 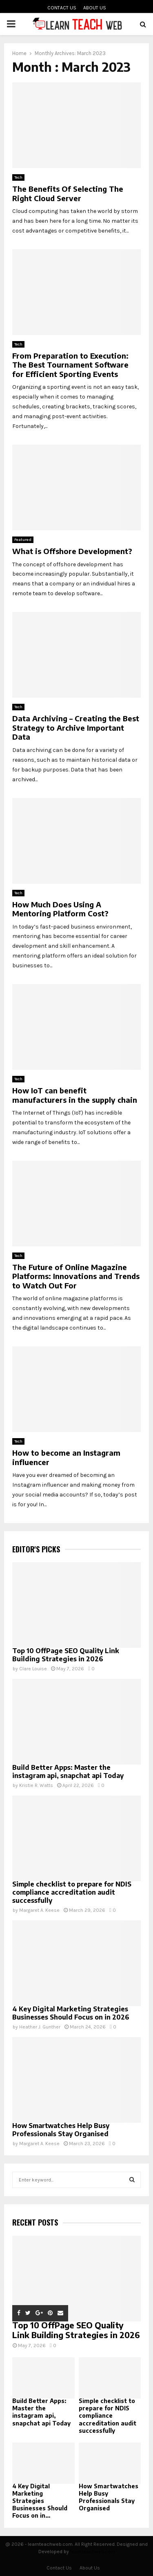 What do you see at coordinates (36, 1785) in the screenshot?
I see `Kristie R. Watts` at bounding box center [36, 1785].